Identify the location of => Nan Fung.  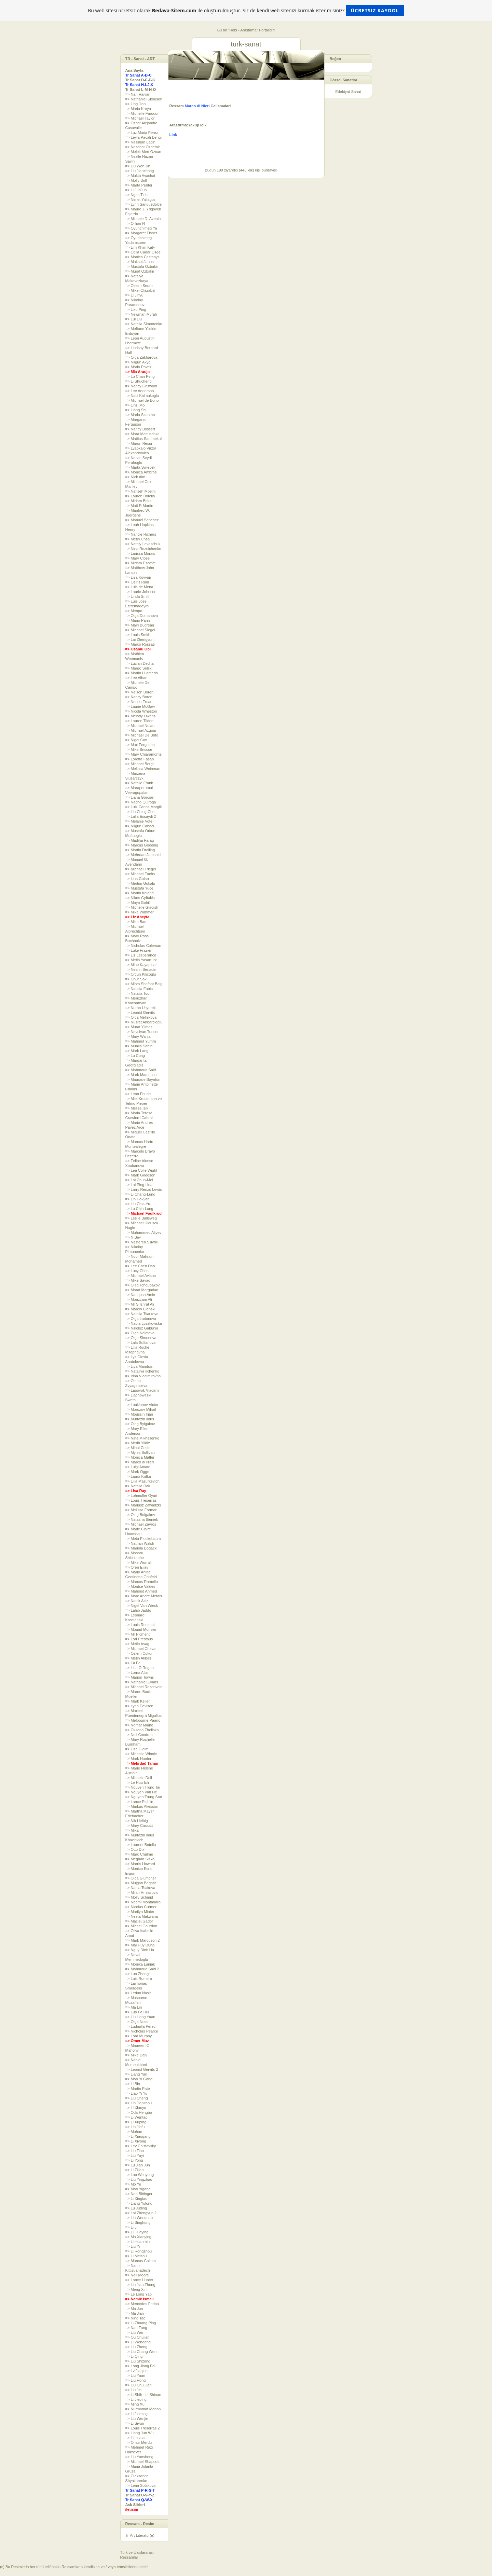
(136, 2328).